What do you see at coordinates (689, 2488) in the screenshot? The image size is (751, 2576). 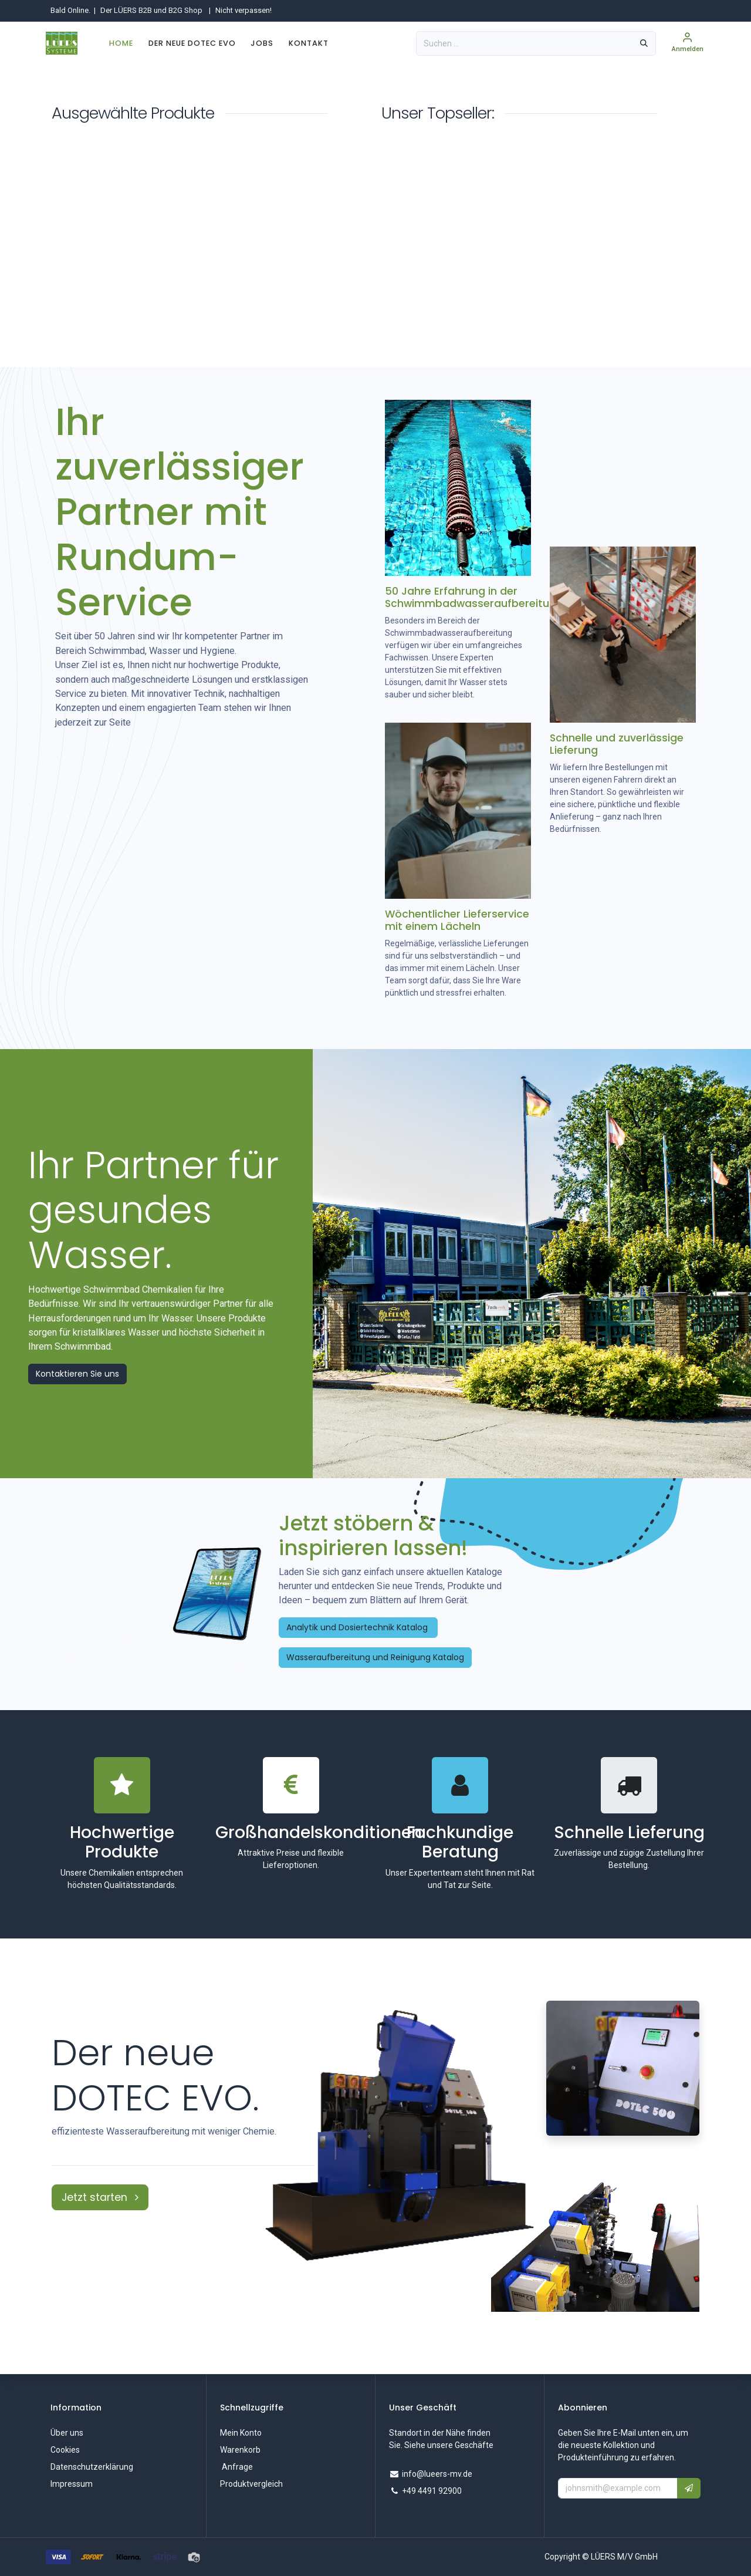 I see `[button]` at bounding box center [689, 2488].